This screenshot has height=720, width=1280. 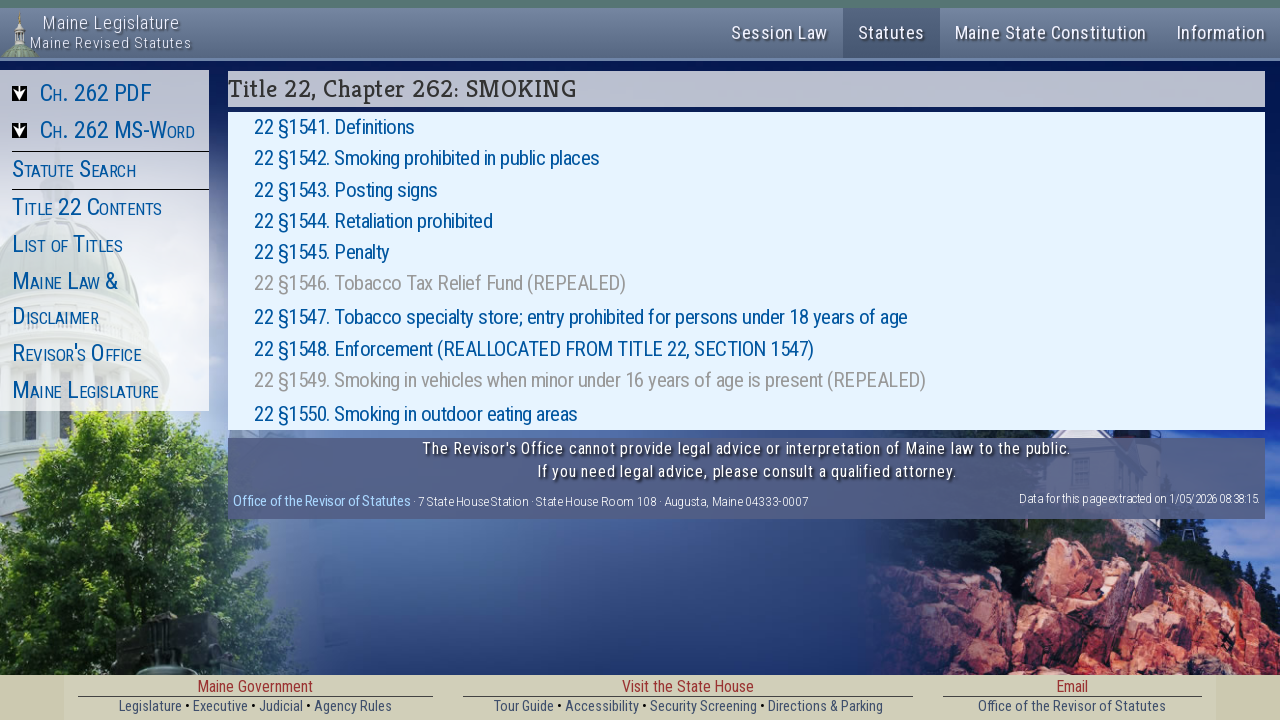 What do you see at coordinates (439, 283) in the screenshot?
I see `22 §1546. Tobacco Tax Relief Fund (REPEALED)` at bounding box center [439, 283].